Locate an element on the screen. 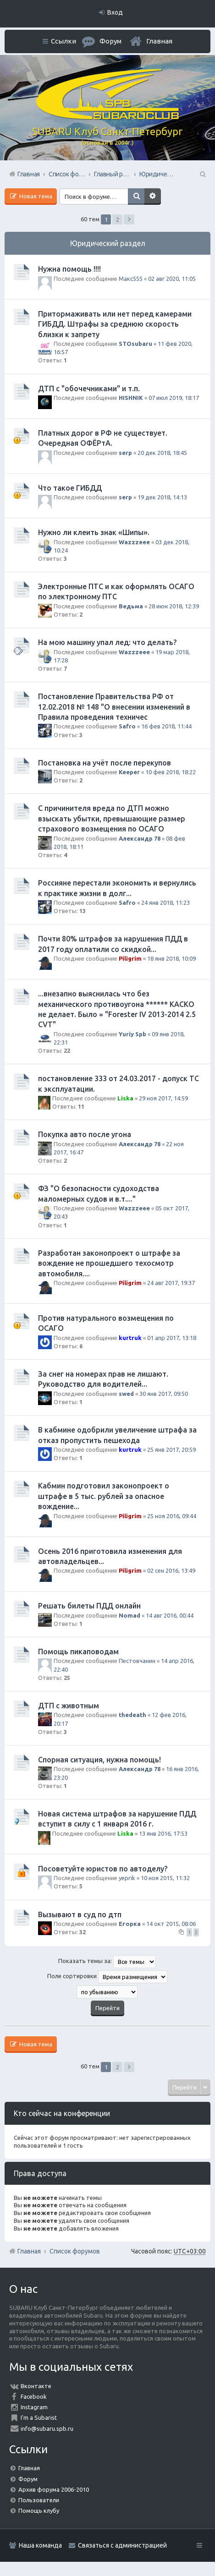 This screenshot has height=2576, width=215. Покупка авто после угона is located at coordinates (84, 1134).